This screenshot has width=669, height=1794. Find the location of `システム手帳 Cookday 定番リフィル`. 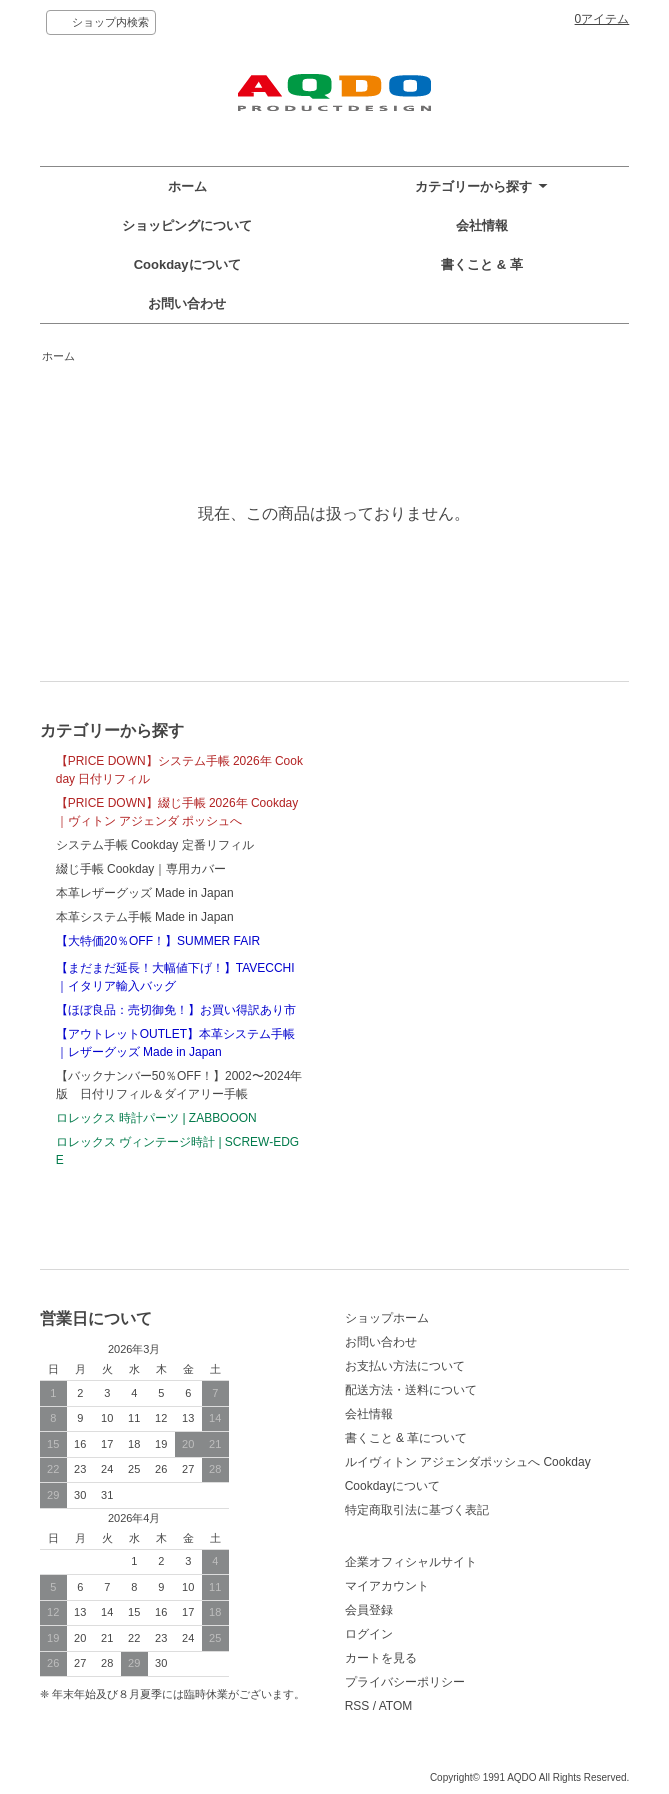

システム手帳 Cookday 定番リフィル is located at coordinates (155, 845).